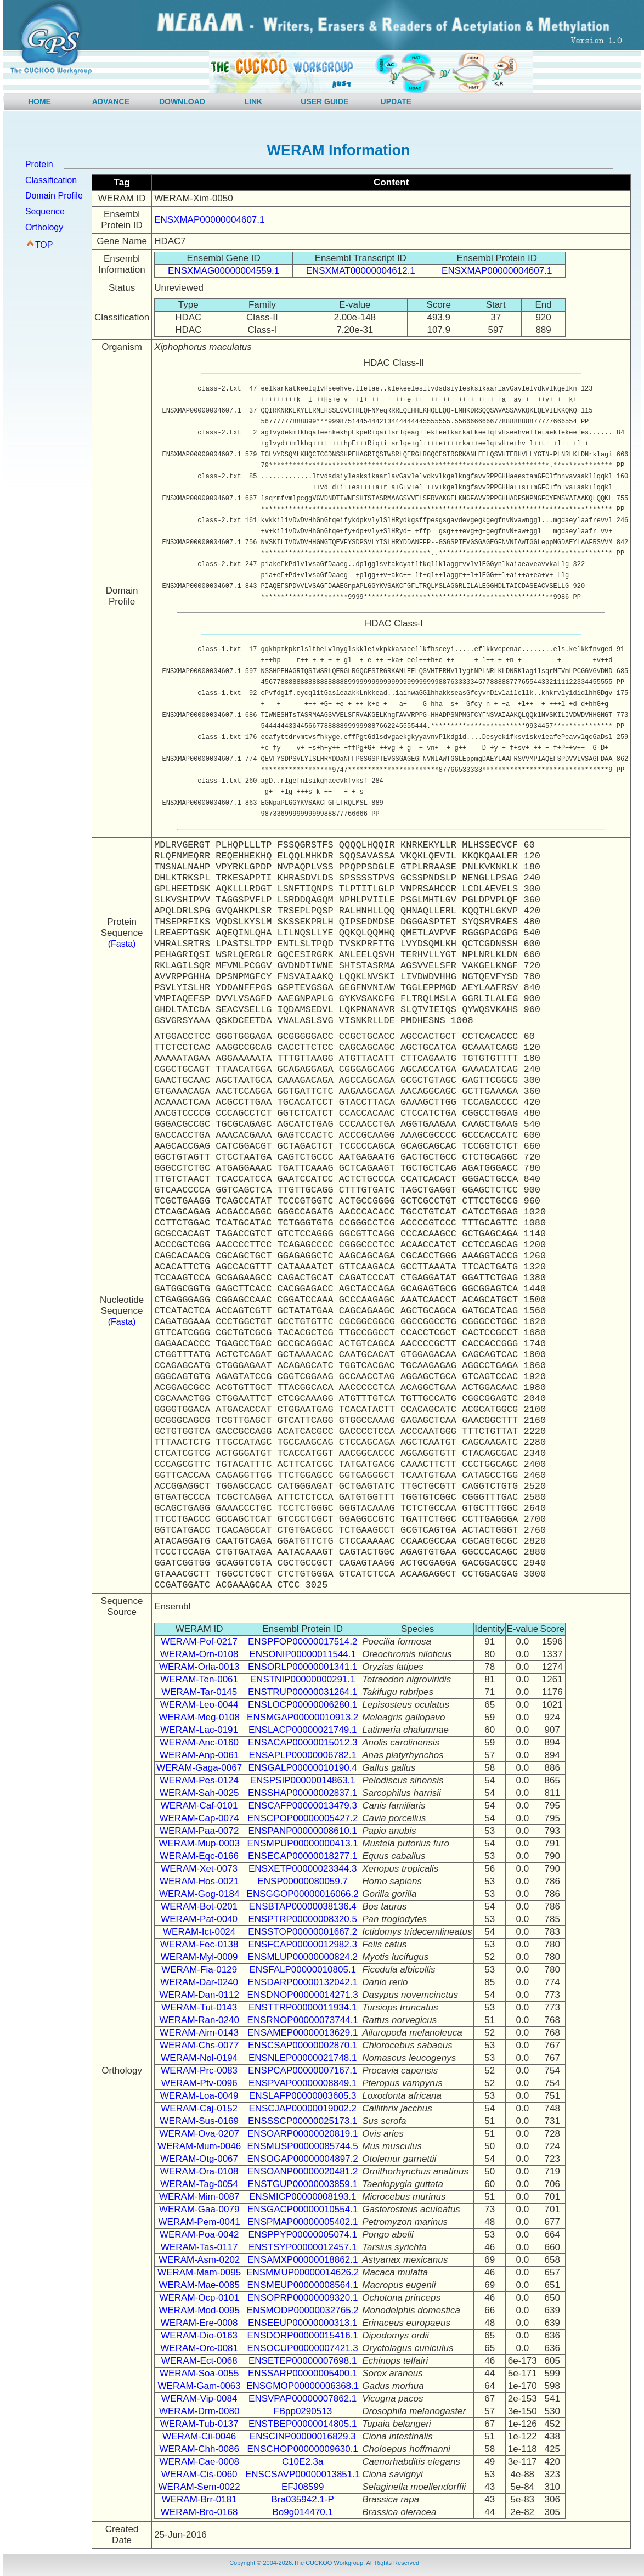  What do you see at coordinates (199, 2499) in the screenshot?
I see `WERAM-Brr-0181` at bounding box center [199, 2499].